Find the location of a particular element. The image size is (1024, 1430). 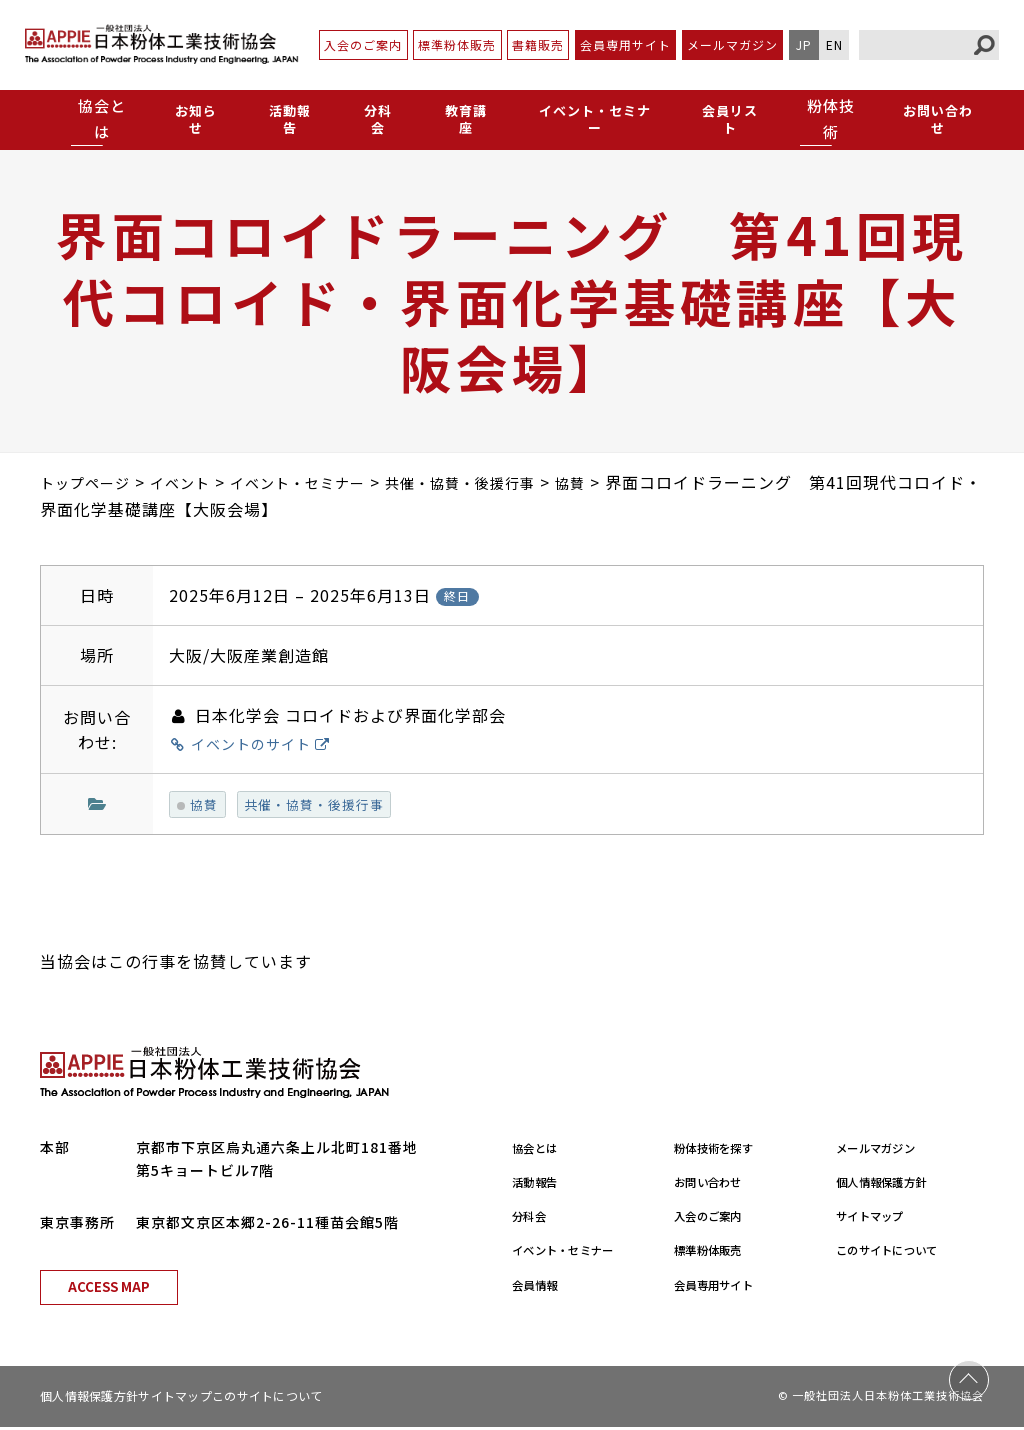

書籍販売 is located at coordinates (538, 44).